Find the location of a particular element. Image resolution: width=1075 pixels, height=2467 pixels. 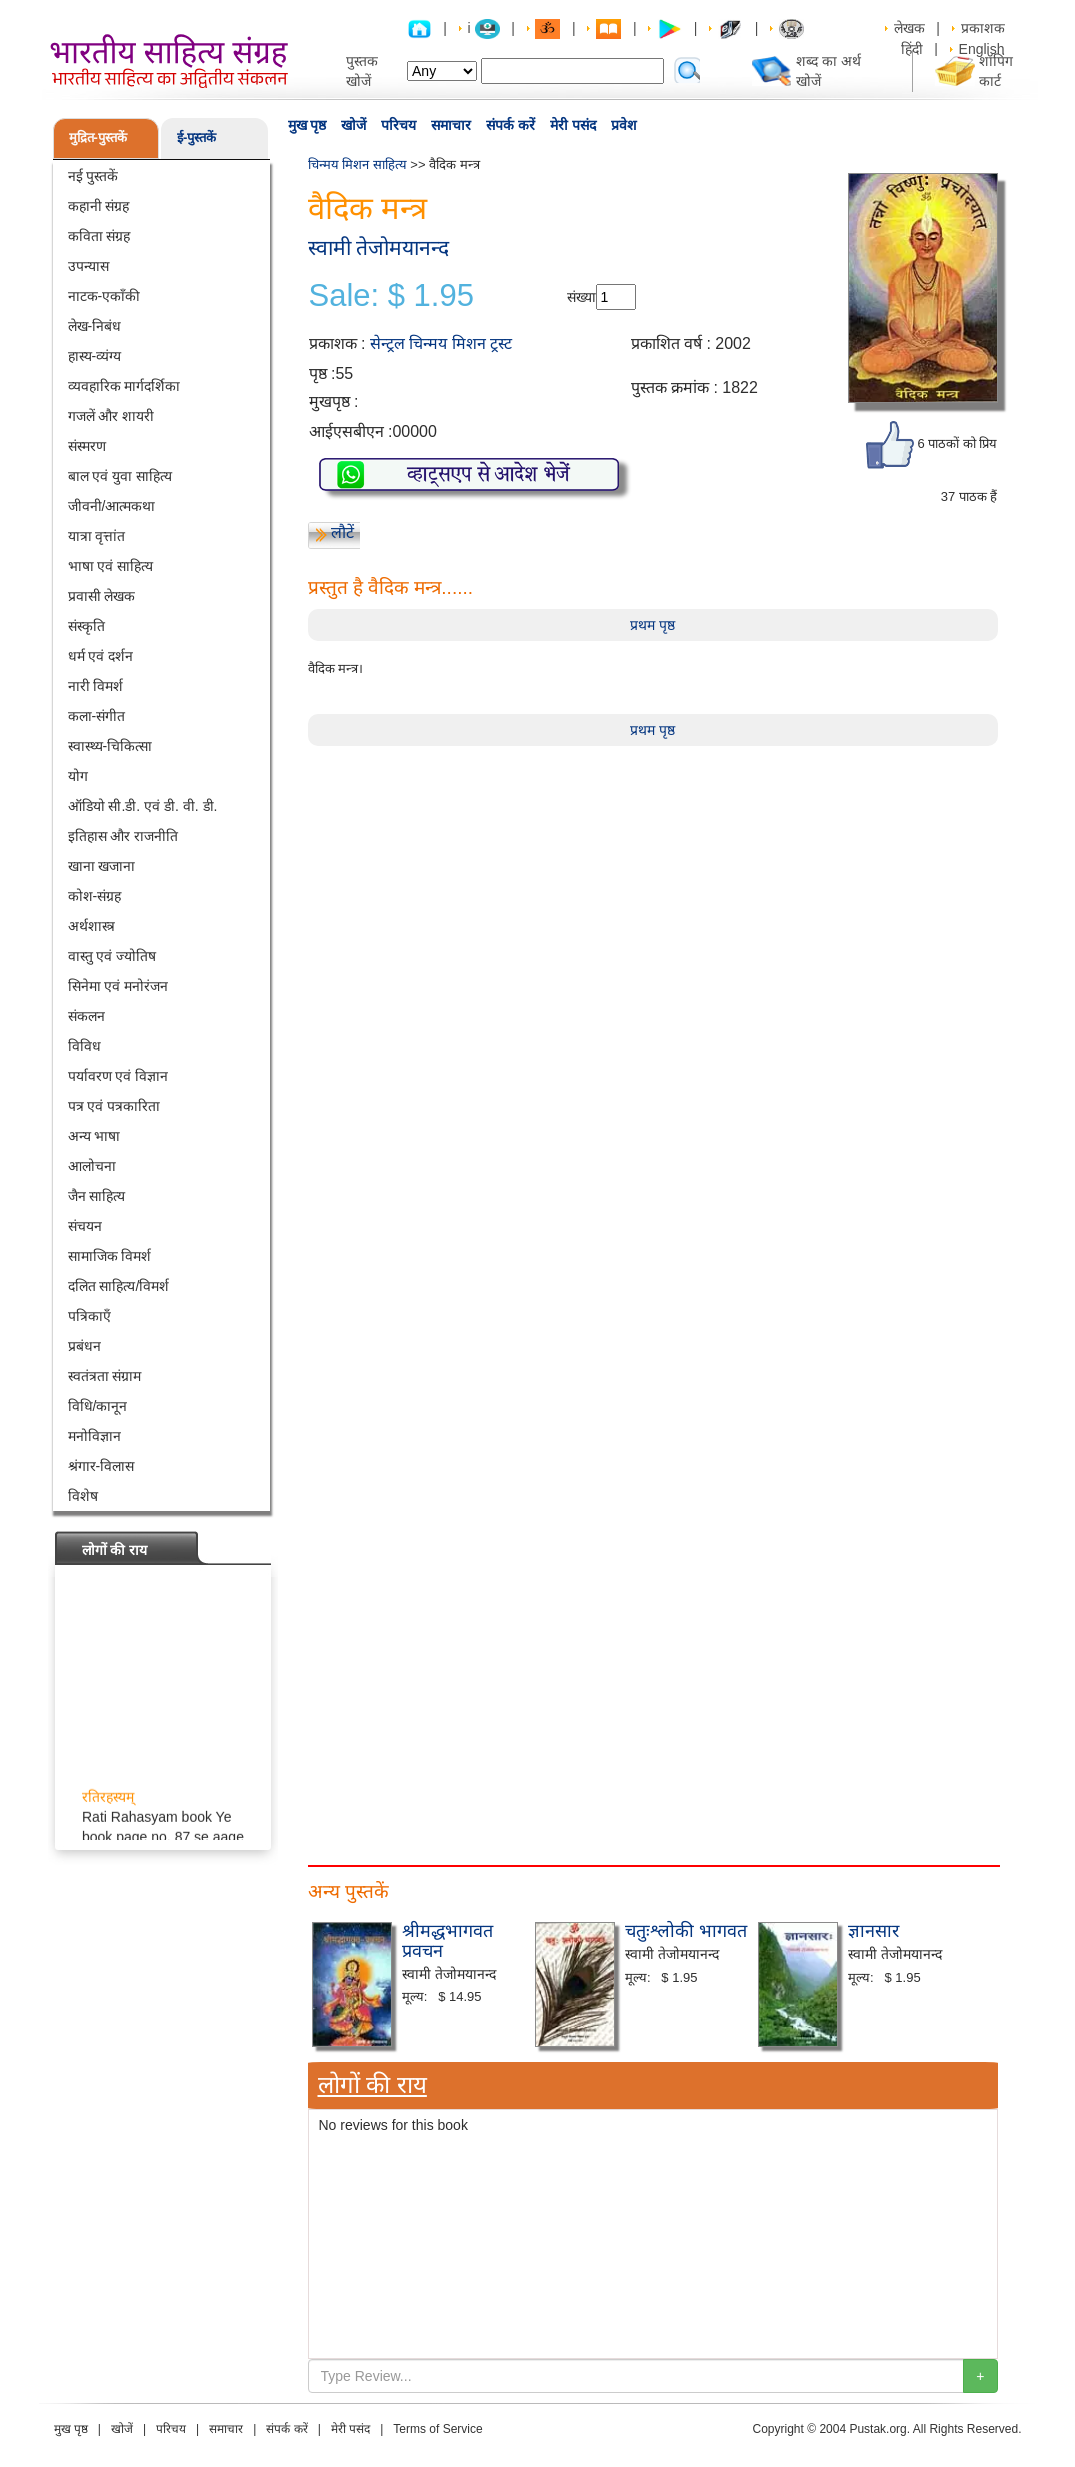

योग is located at coordinates (78, 776).